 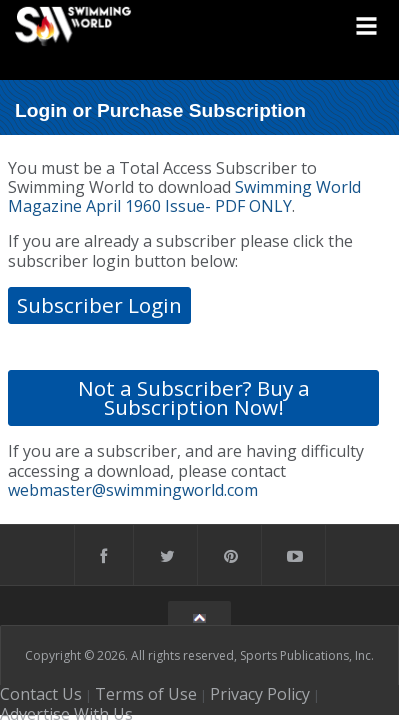 I want to click on Terms of Use, so click(x=146, y=694).